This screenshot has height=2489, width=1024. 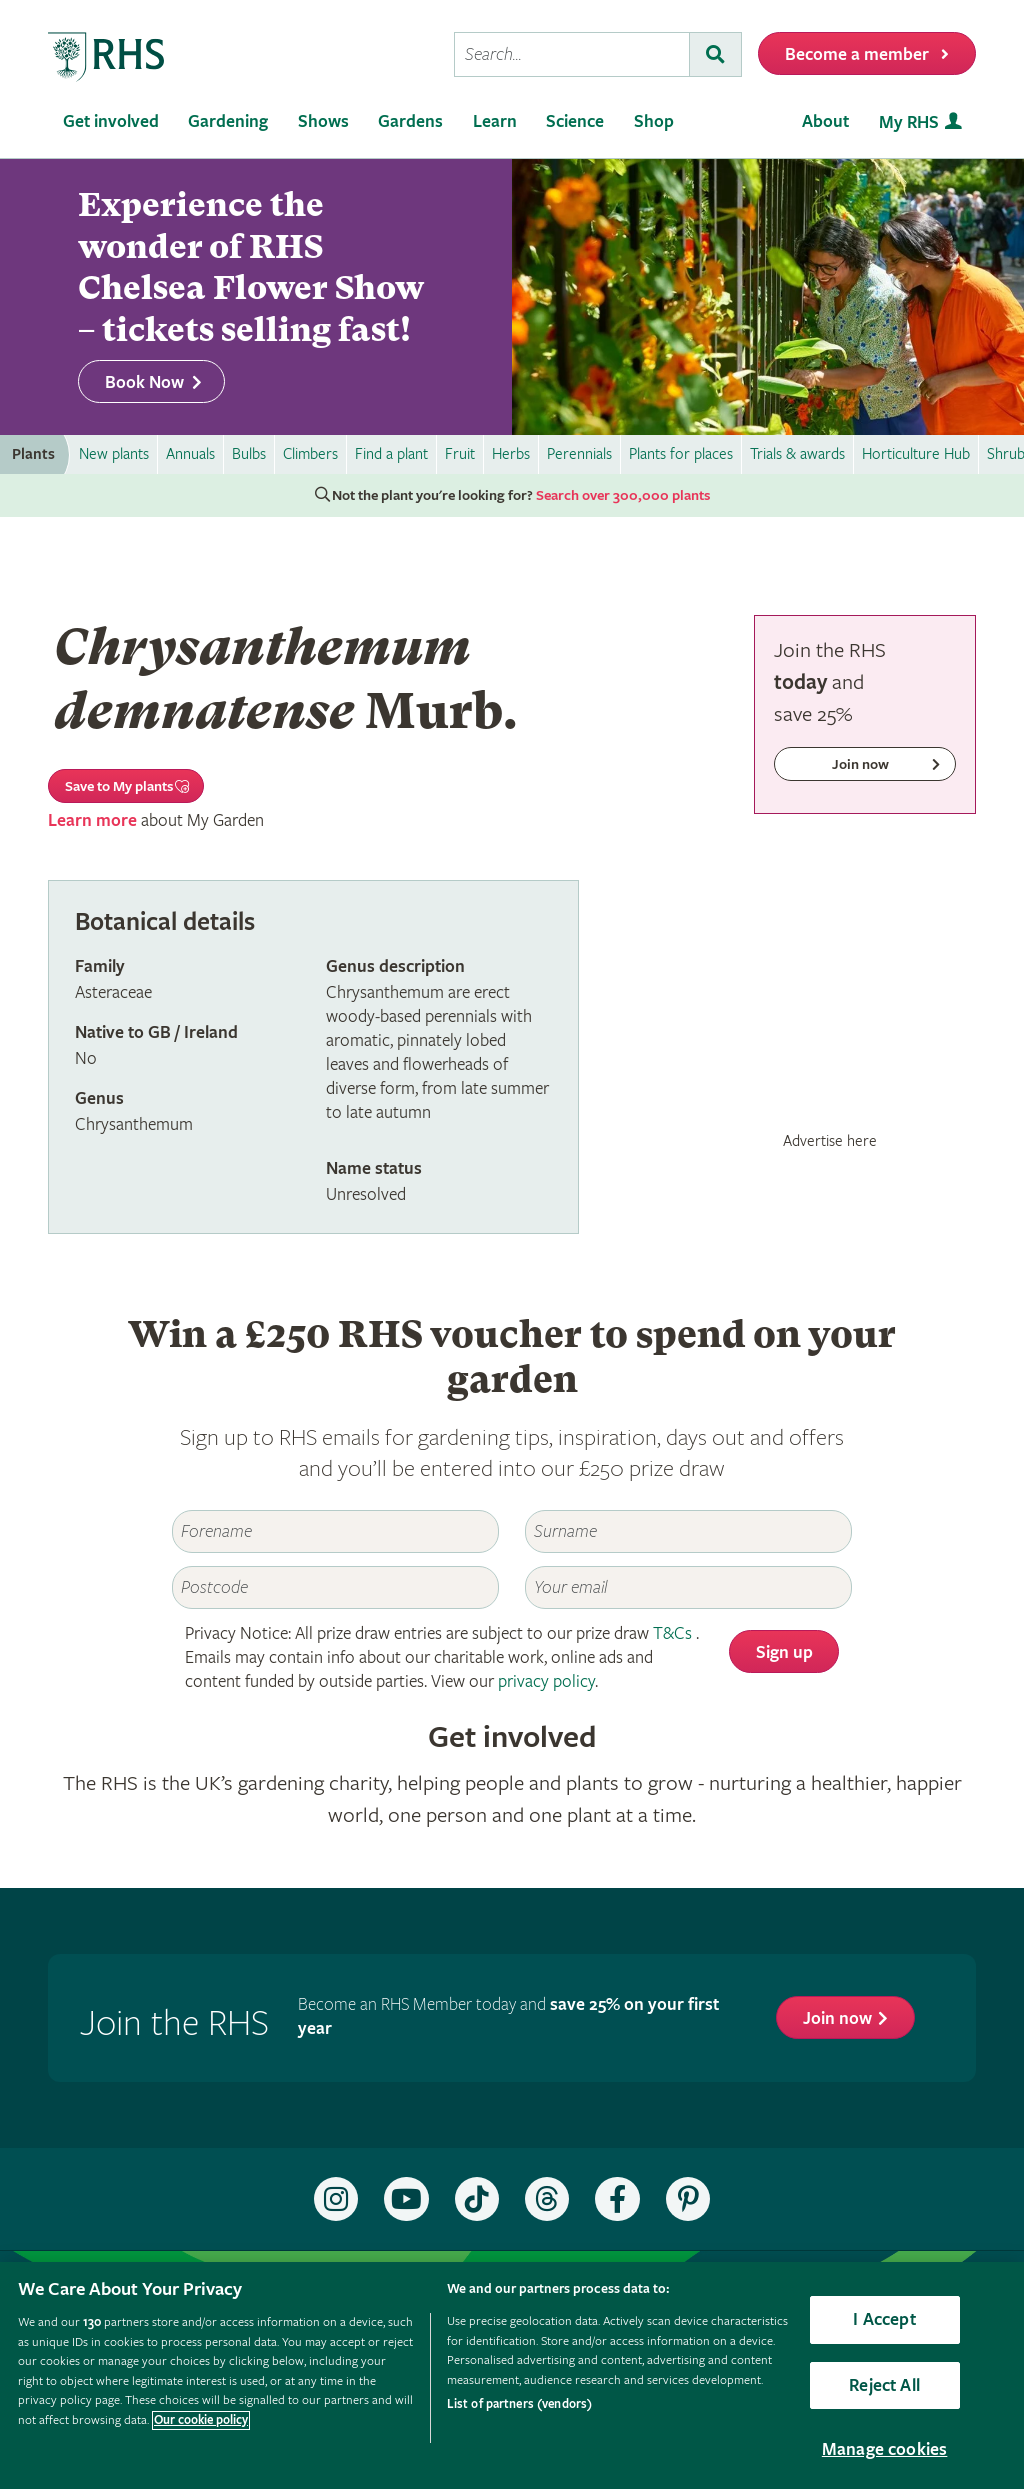 What do you see at coordinates (92, 820) in the screenshot?
I see `Learn more` at bounding box center [92, 820].